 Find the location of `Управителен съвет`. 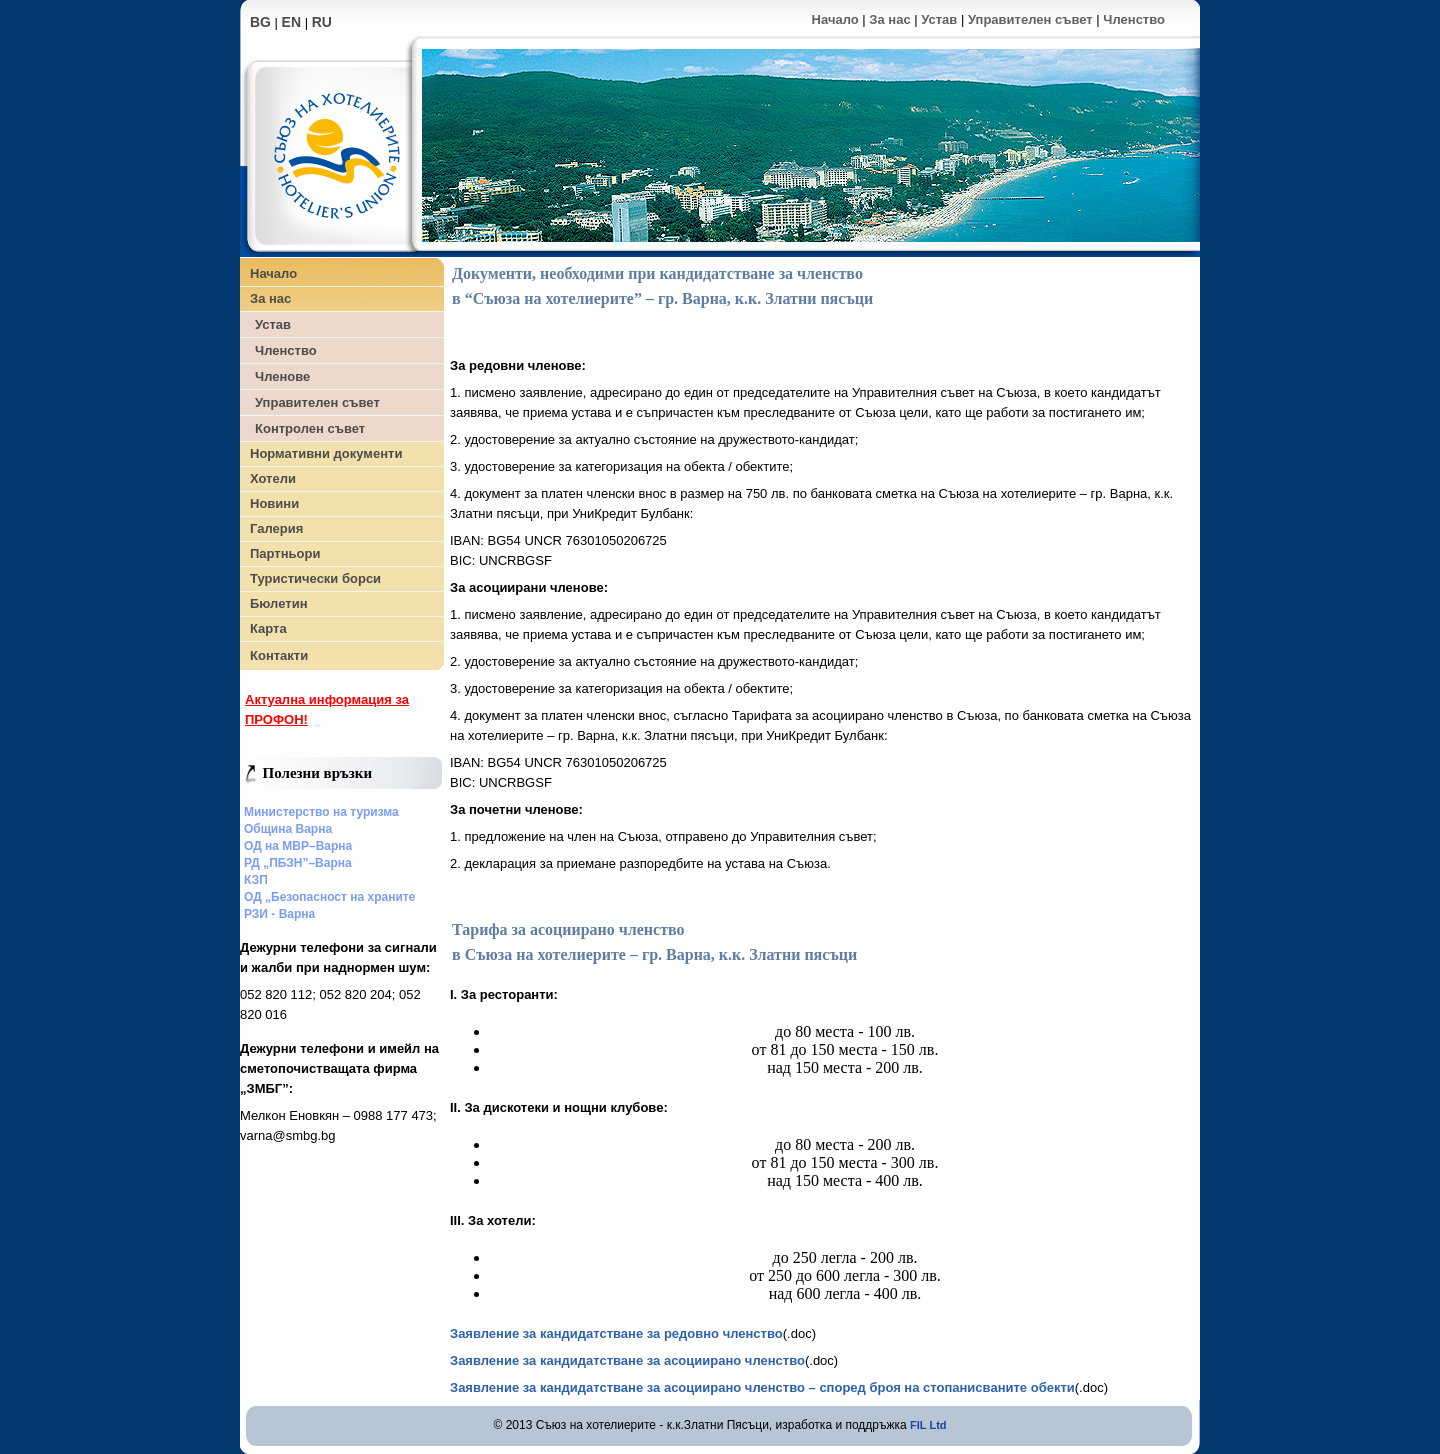

Управителен съвет is located at coordinates (1030, 19).